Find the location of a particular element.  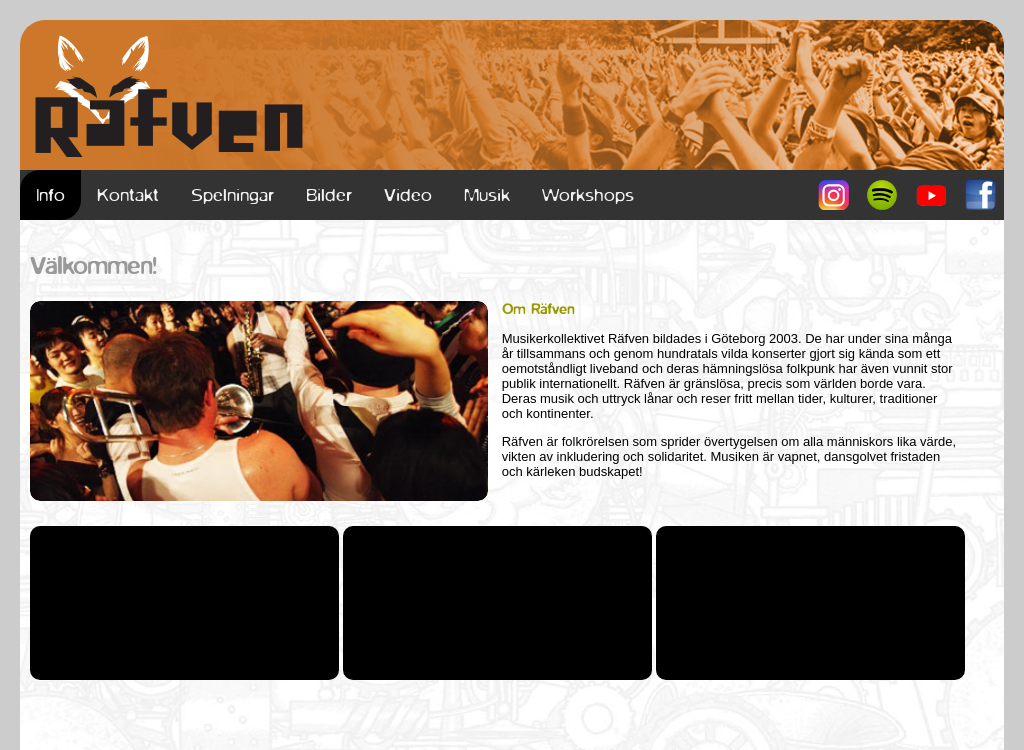

Bilder is located at coordinates (329, 195).